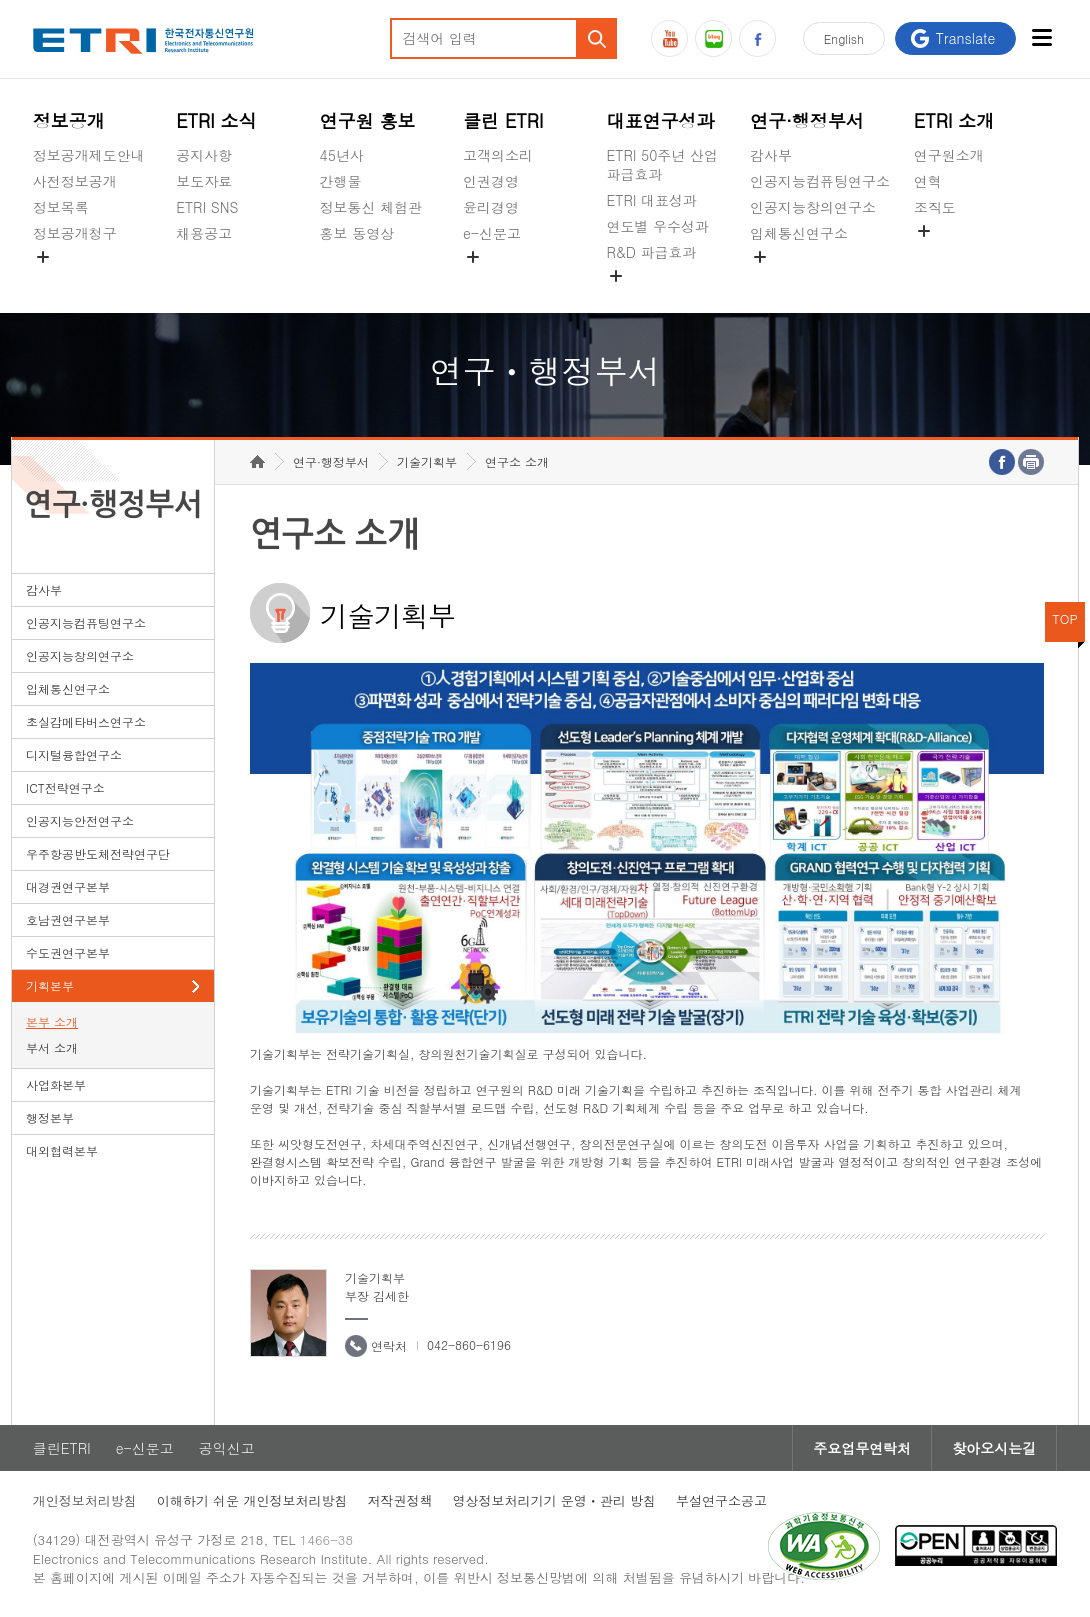 The image size is (1090, 1617). Describe the element at coordinates (491, 181) in the screenshot. I see `인권경영` at that location.